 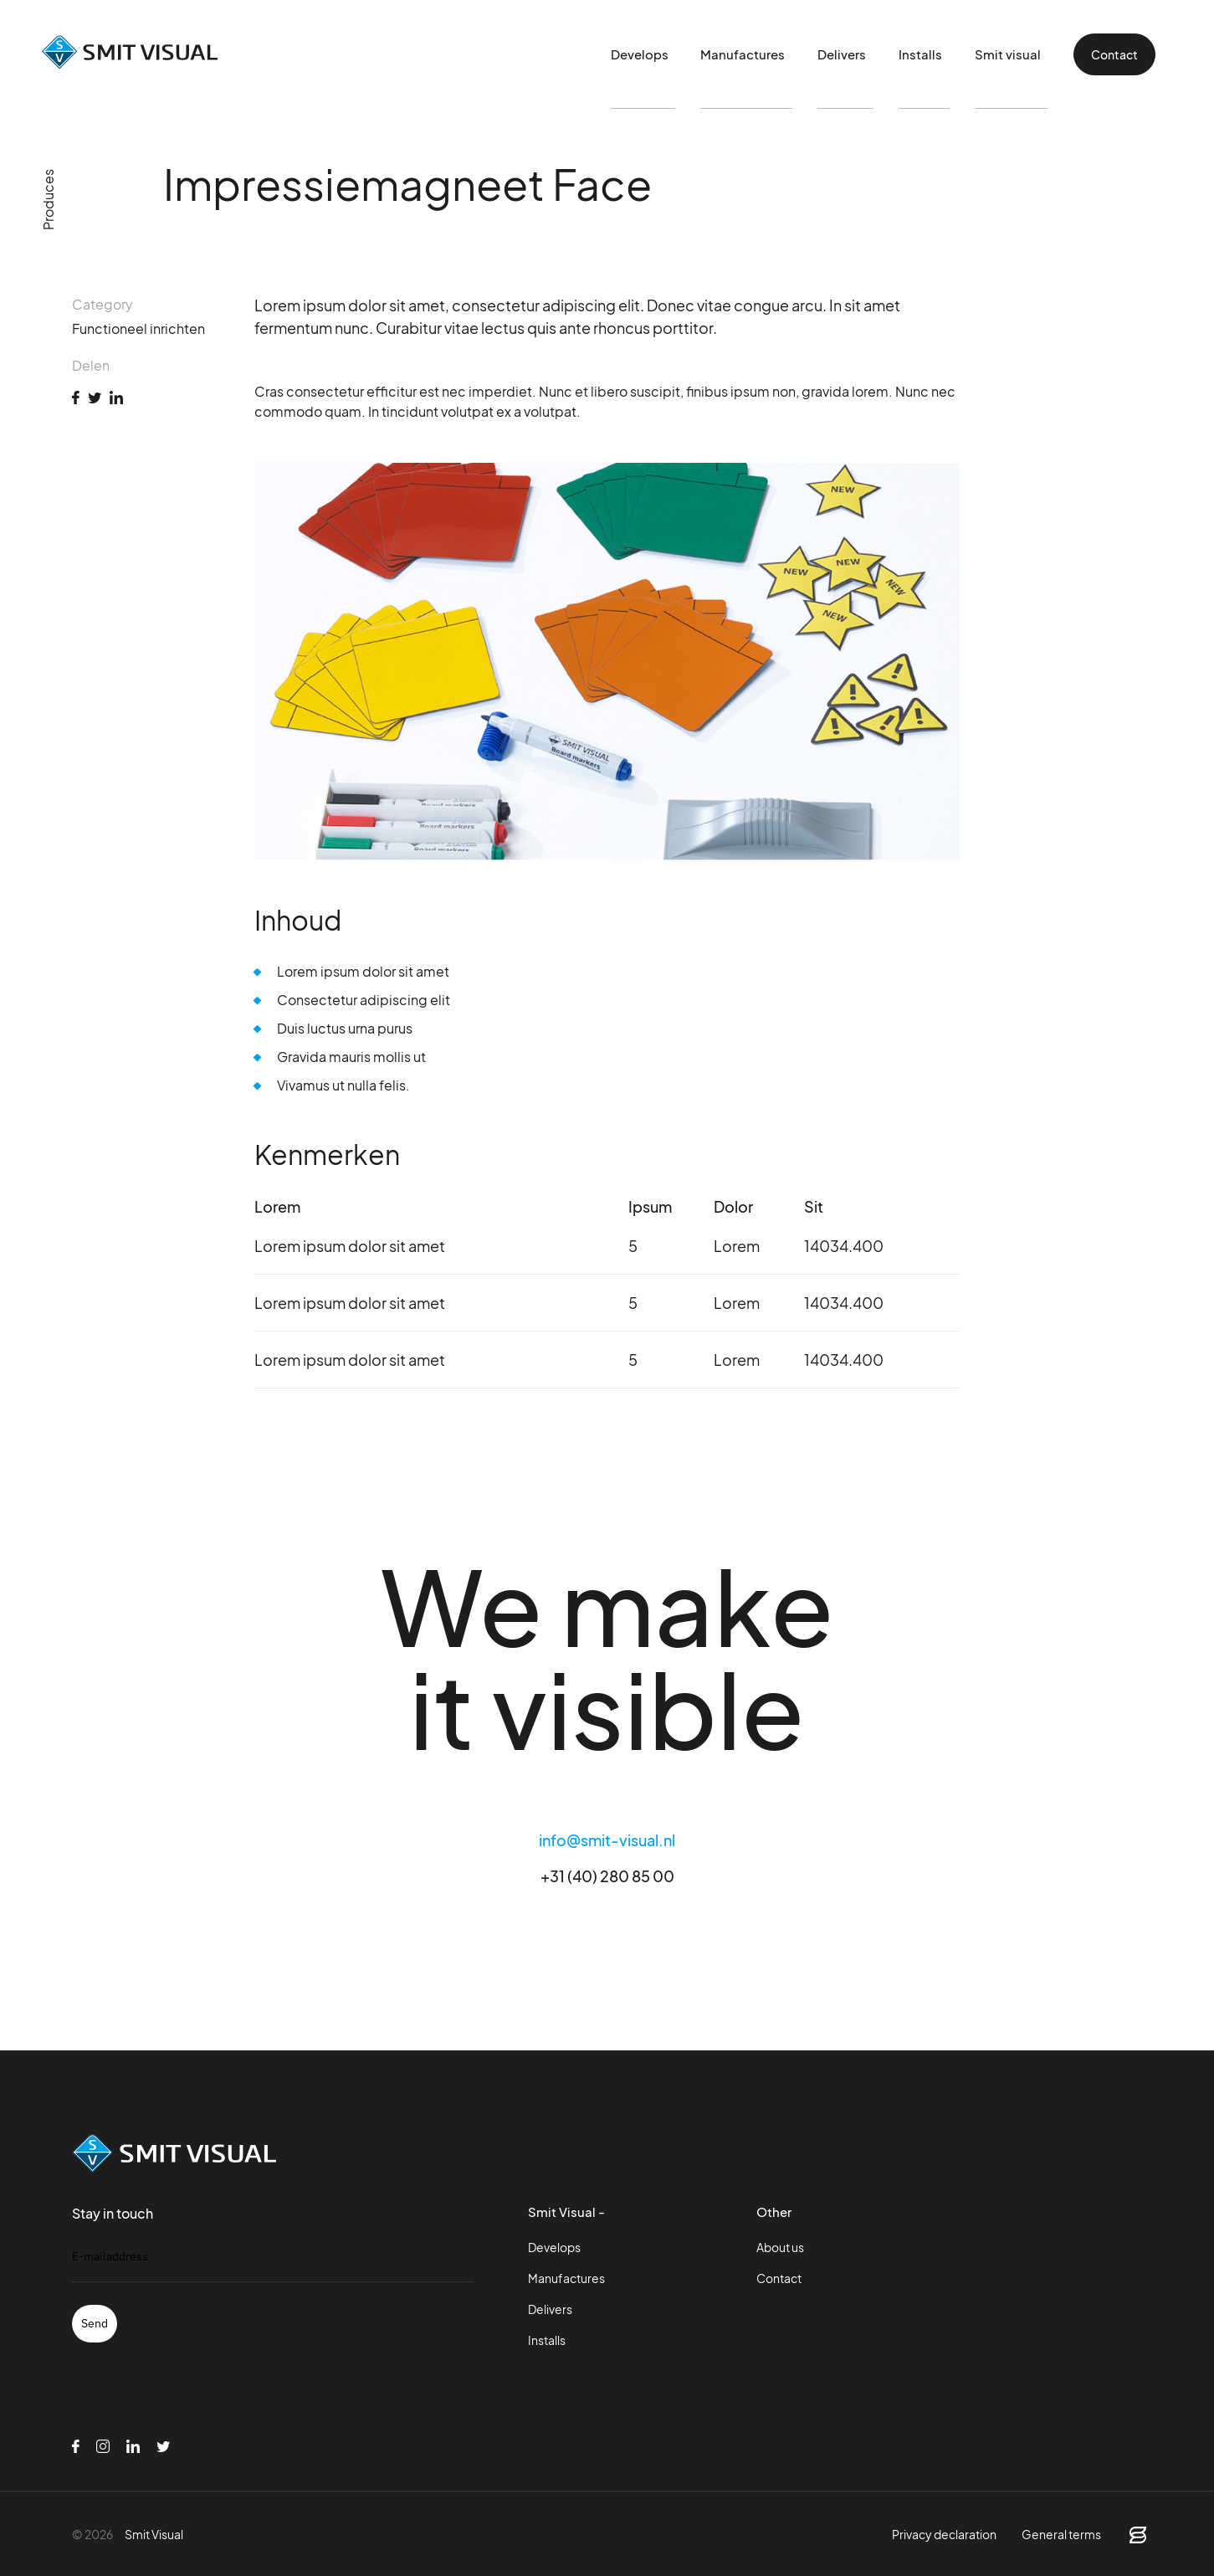 I want to click on General terms, so click(x=1061, y=2534).